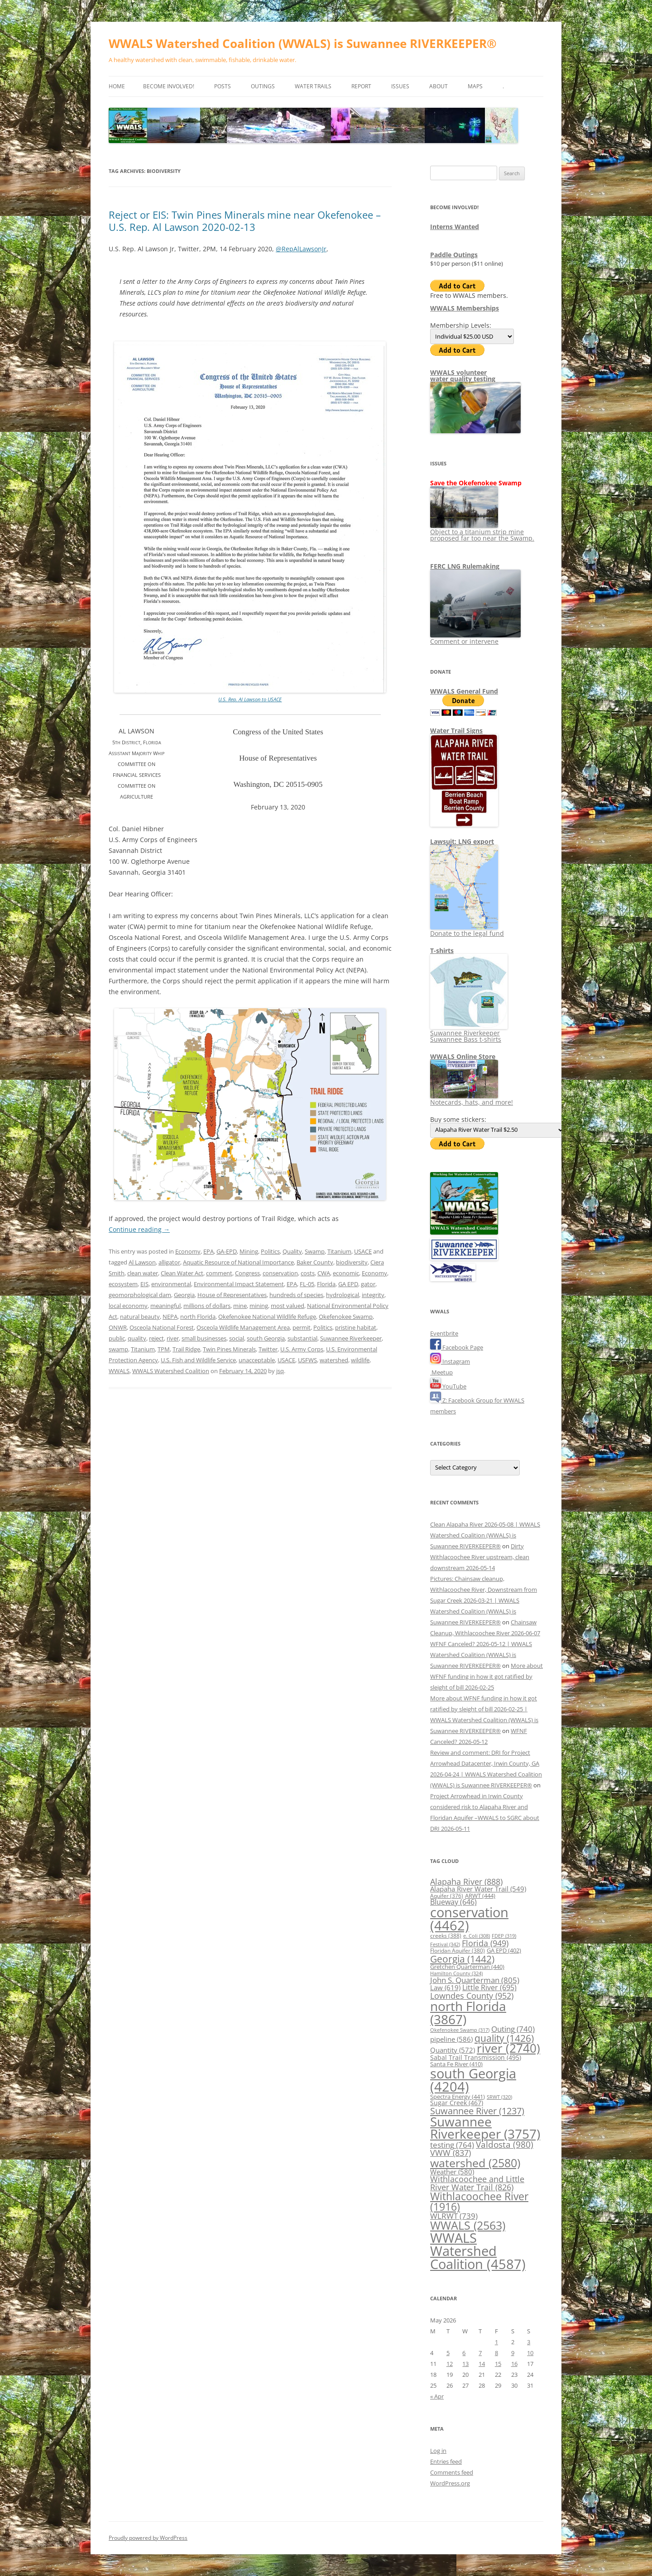  What do you see at coordinates (303, 43) in the screenshot?
I see `WWALS Watershed Coalition (WWALS) is Suwannee RIVERKEEPER®` at bounding box center [303, 43].